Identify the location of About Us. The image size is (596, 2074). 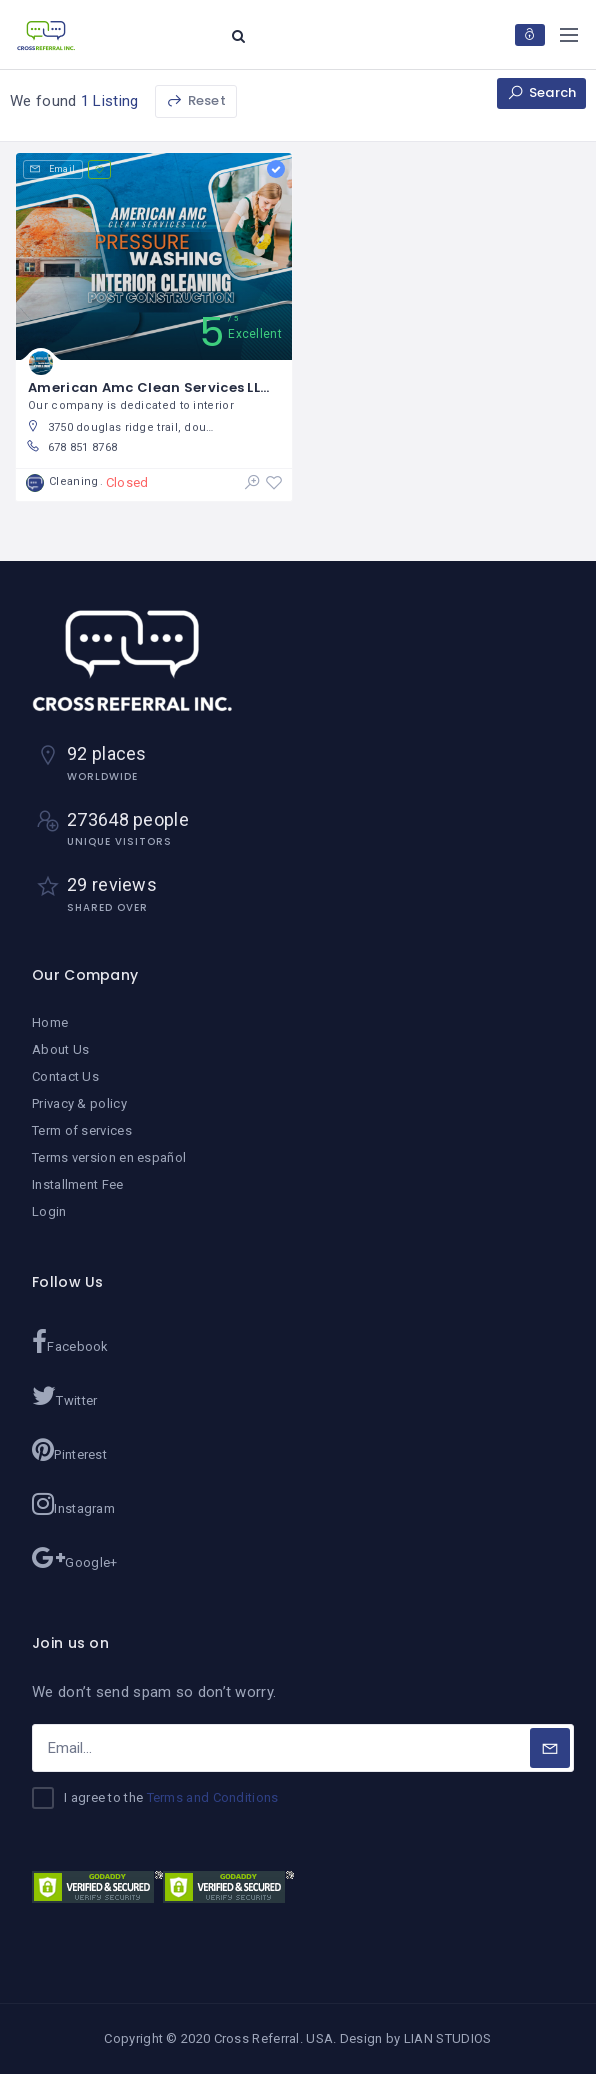
(60, 1049).